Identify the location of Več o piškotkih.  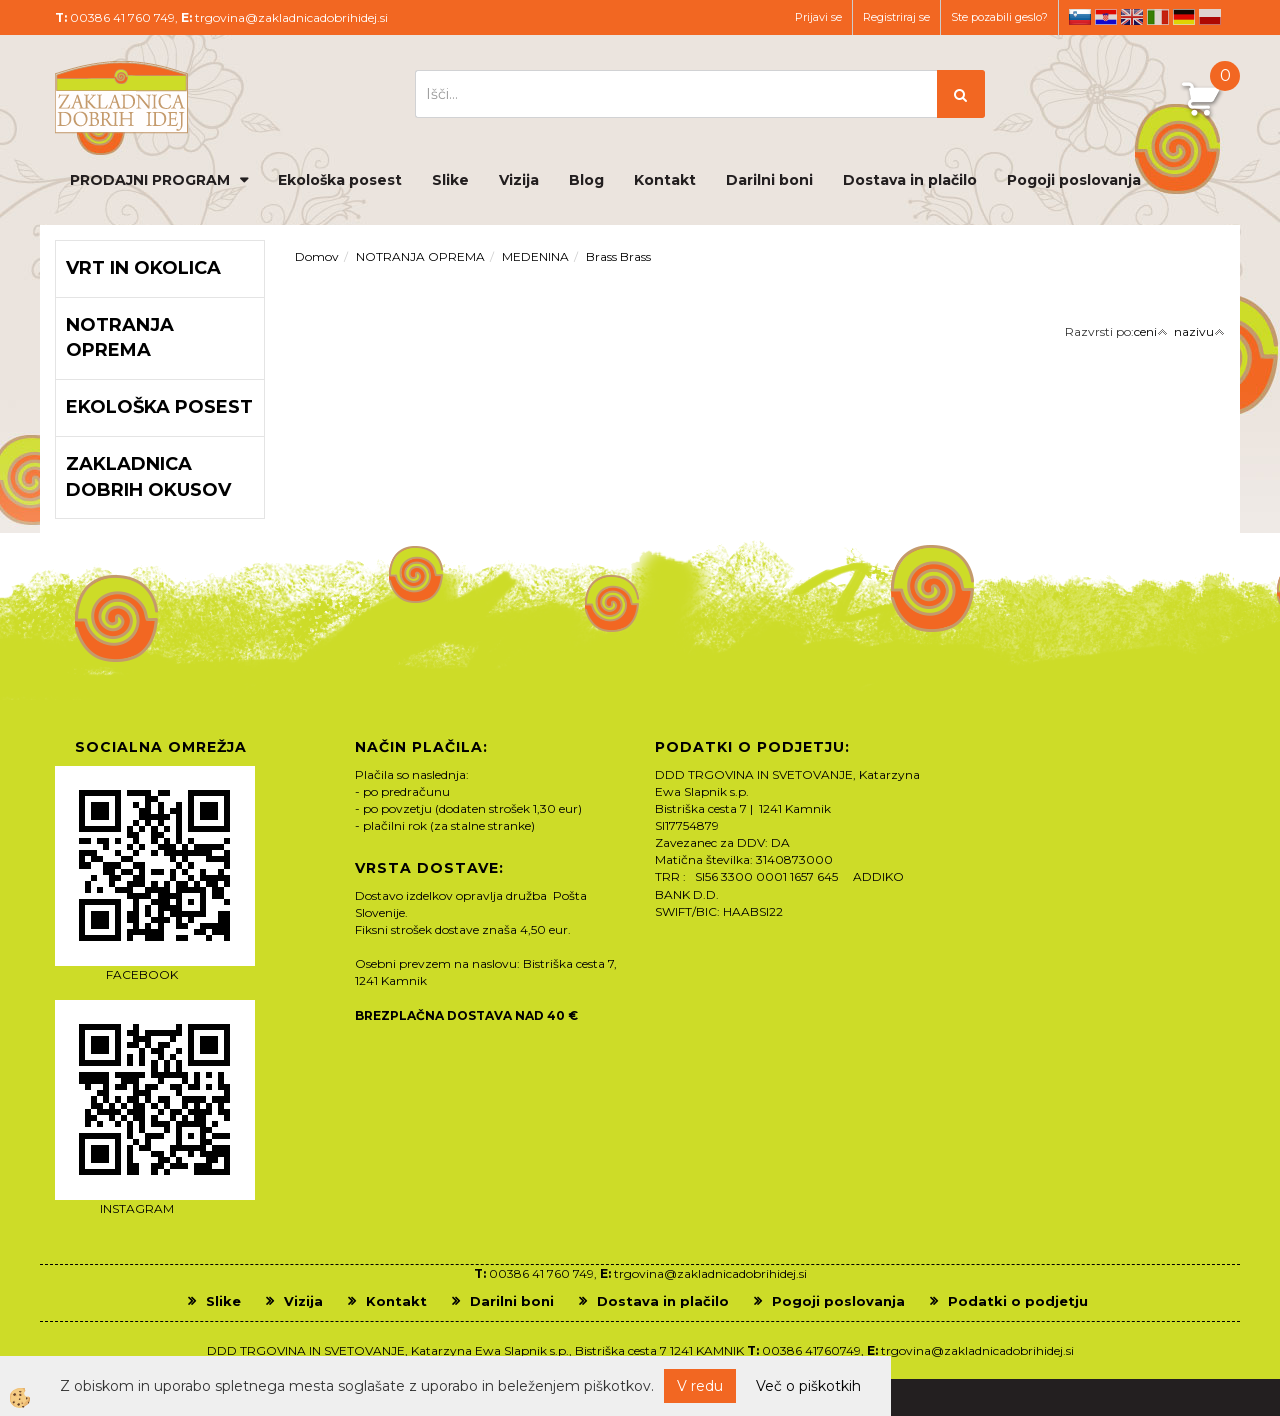
(808, 1386).